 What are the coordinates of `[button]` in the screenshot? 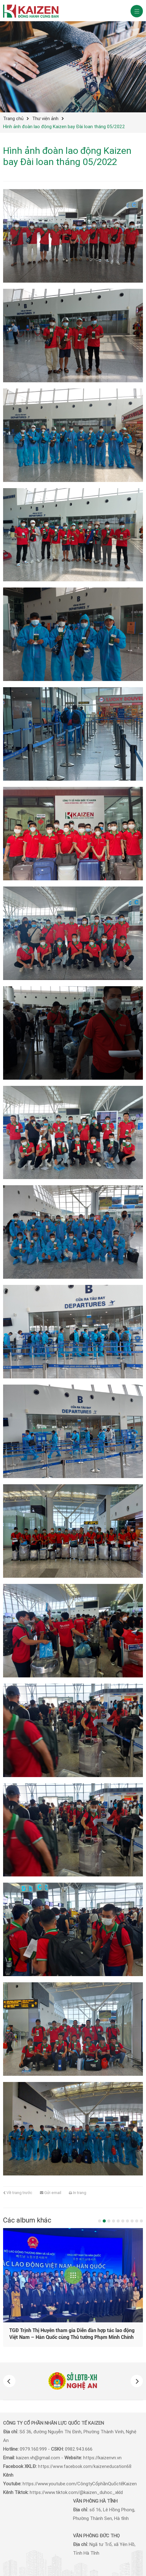 It's located at (9, 2381).